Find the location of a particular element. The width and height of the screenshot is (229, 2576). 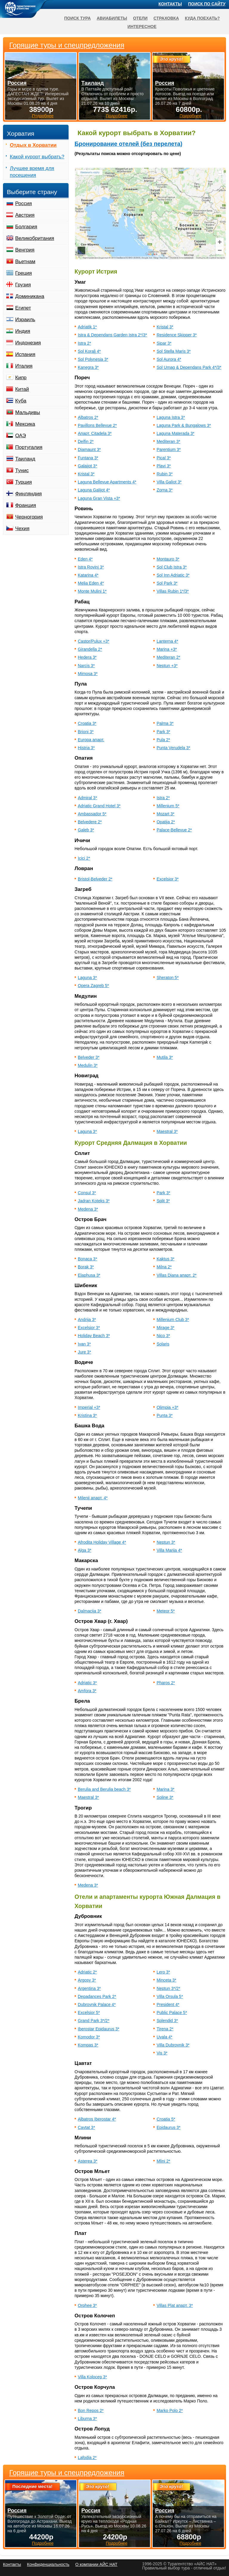

Laguna Bellevue Apartments 4* is located at coordinates (107, 482).